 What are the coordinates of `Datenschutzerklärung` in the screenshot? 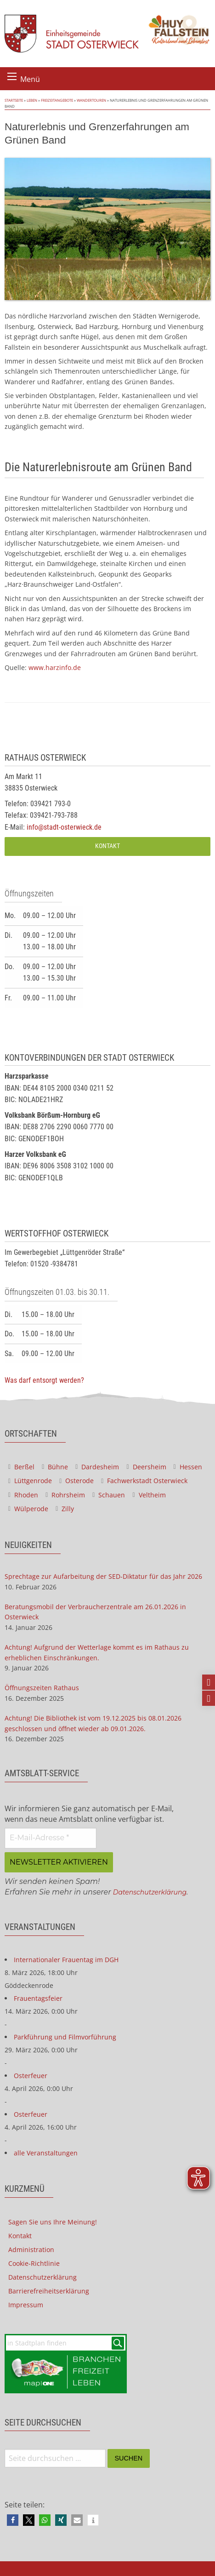 It's located at (150, 1892).